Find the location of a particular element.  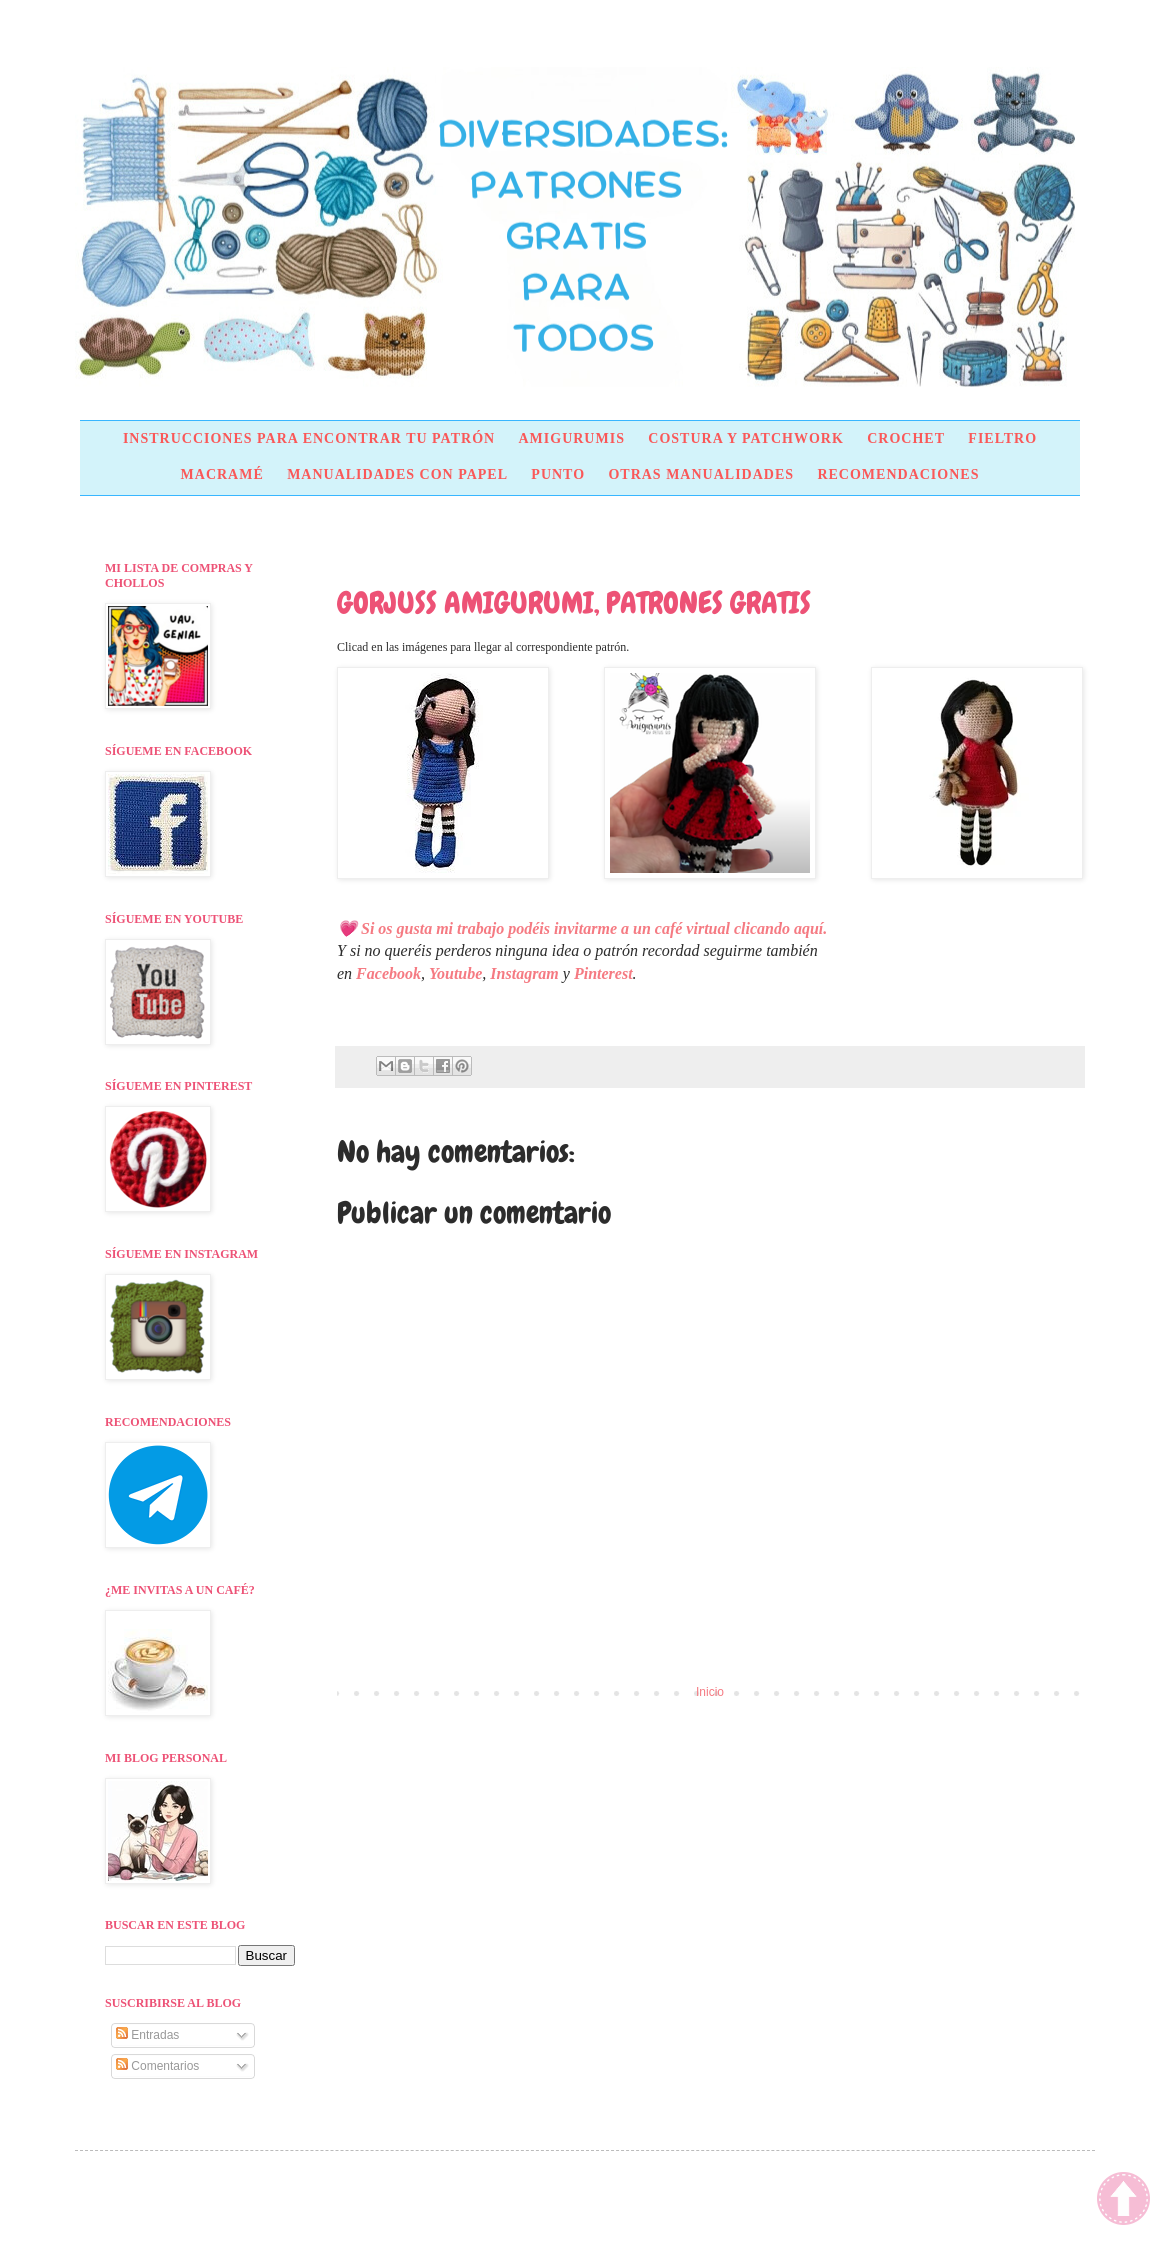

MANUALIDADES CON PAPEL is located at coordinates (397, 474).